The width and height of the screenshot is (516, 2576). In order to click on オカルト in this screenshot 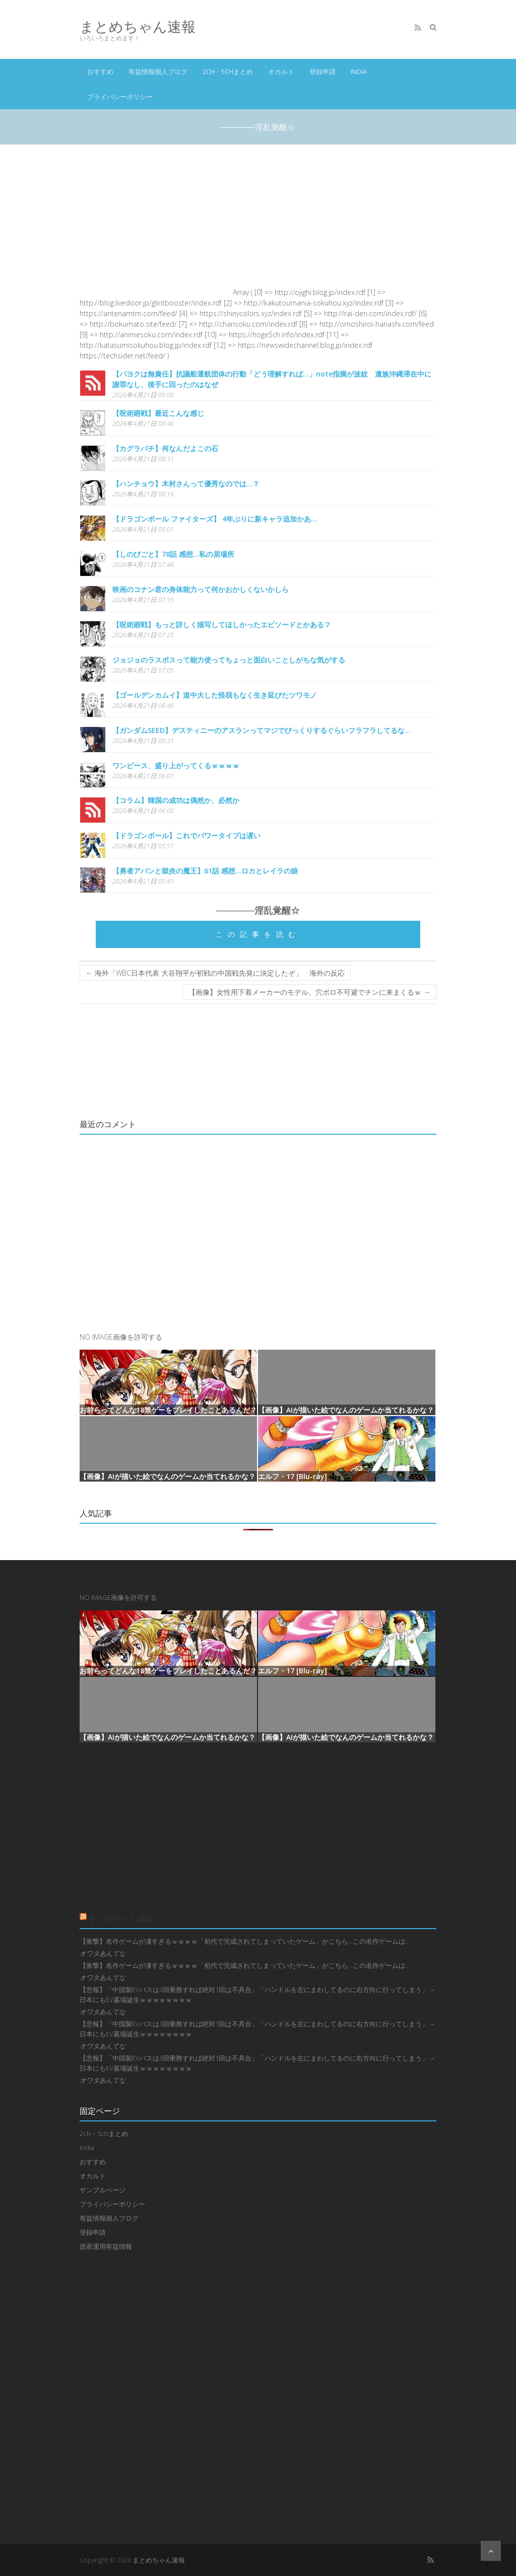, I will do `click(281, 71)`.